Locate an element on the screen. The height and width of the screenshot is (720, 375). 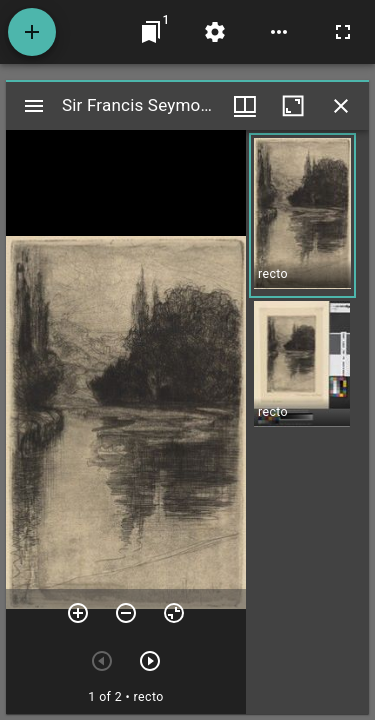
[Full screen] is located at coordinates (343, 32).